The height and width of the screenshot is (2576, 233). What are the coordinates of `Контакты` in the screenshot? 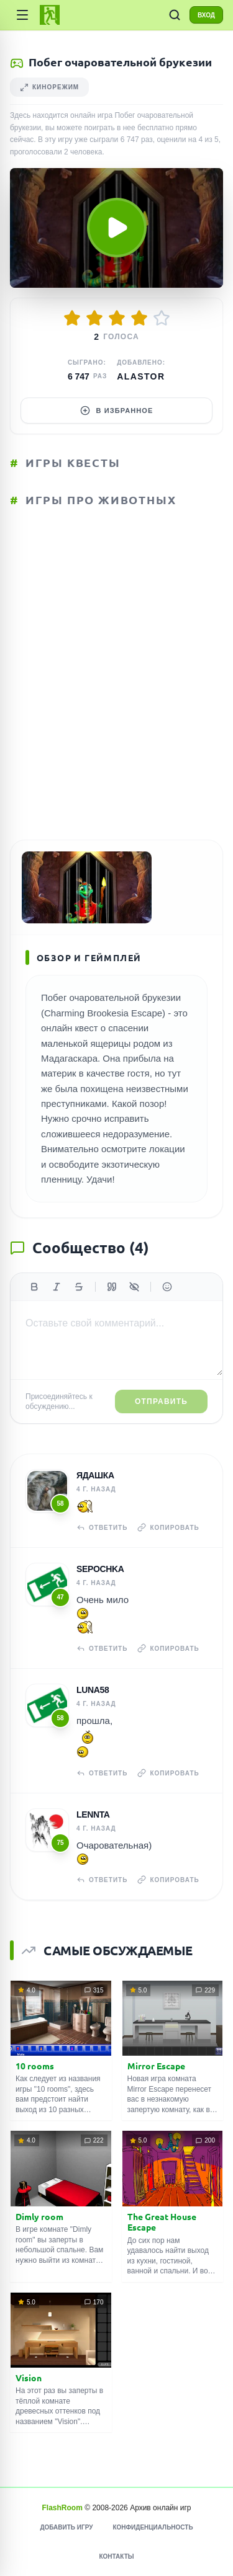 It's located at (116, 2556).